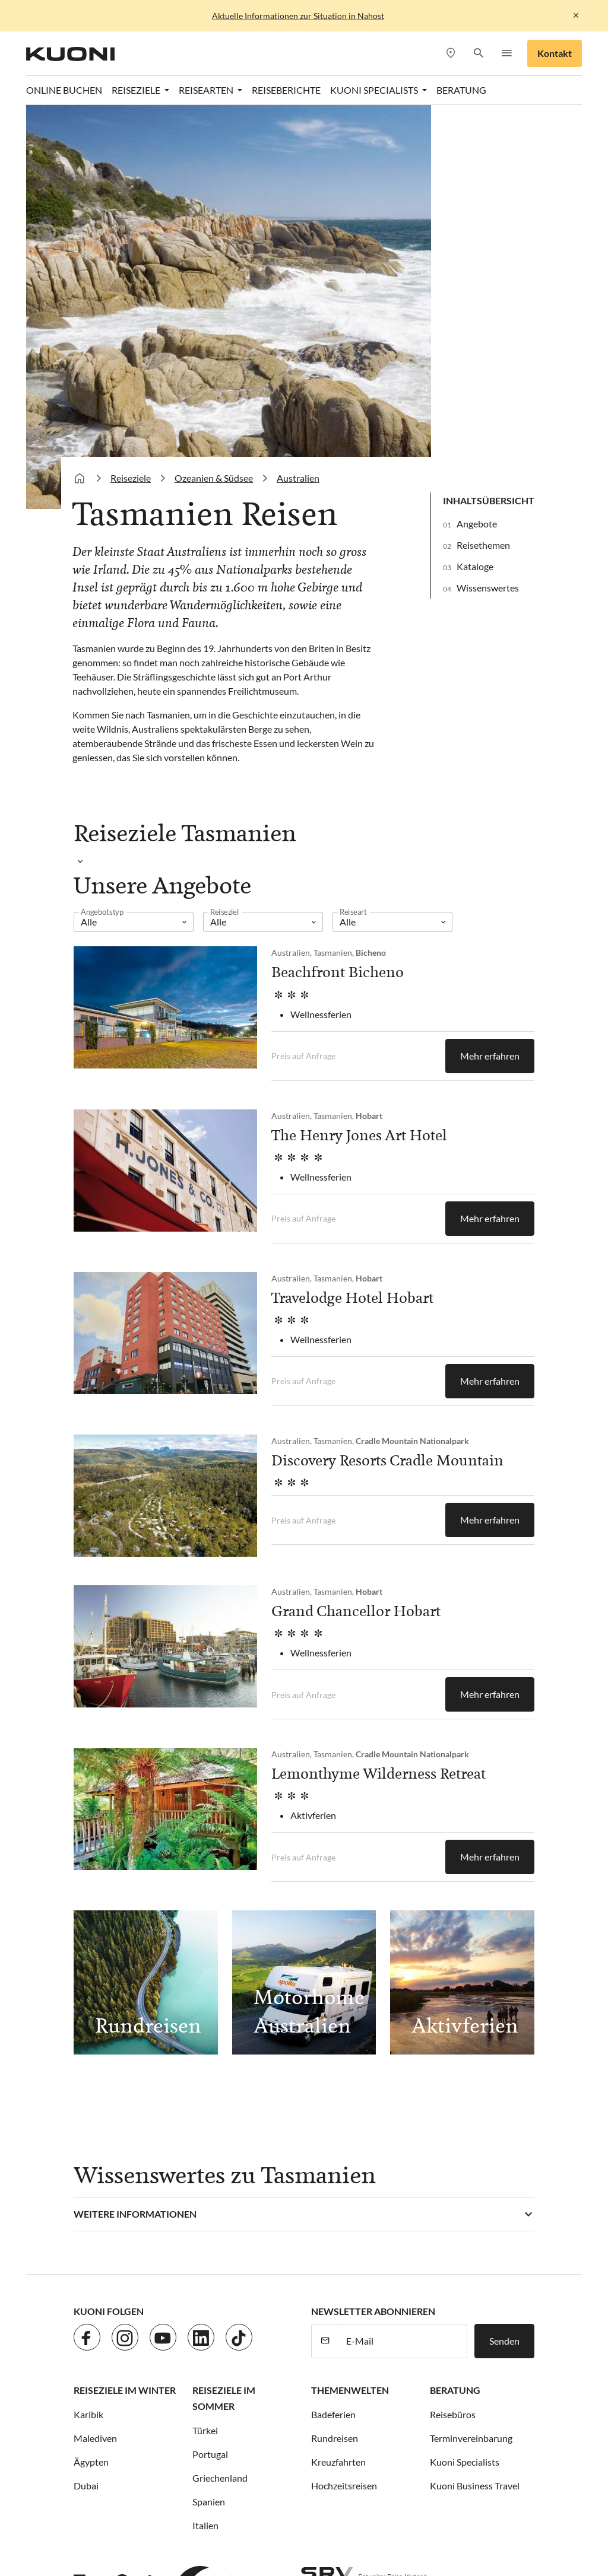 The image size is (608, 2576). What do you see at coordinates (416, 2459) in the screenshot?
I see `tourisme pour tous` at bounding box center [416, 2459].